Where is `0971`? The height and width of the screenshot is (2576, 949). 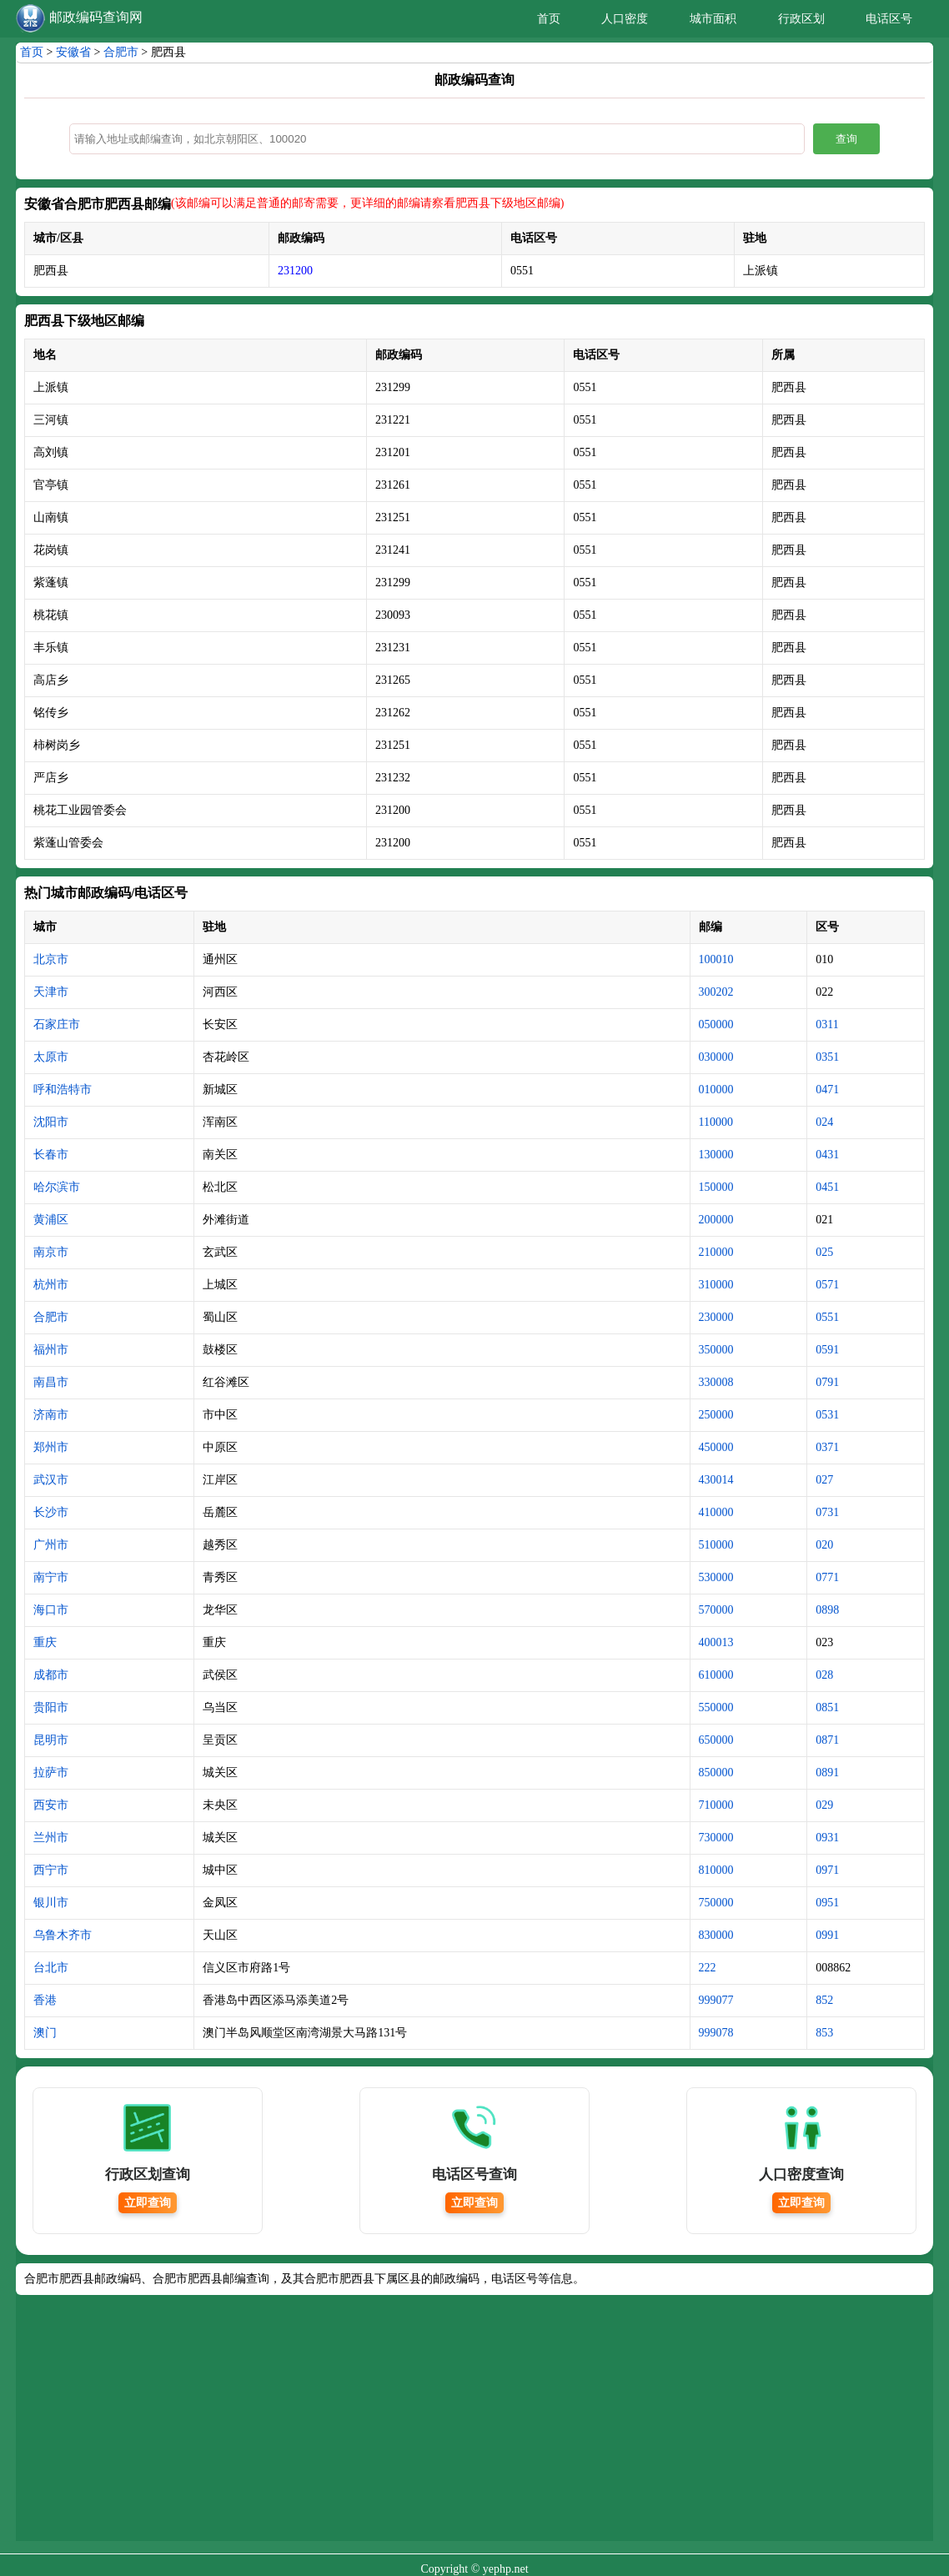 0971 is located at coordinates (827, 1870).